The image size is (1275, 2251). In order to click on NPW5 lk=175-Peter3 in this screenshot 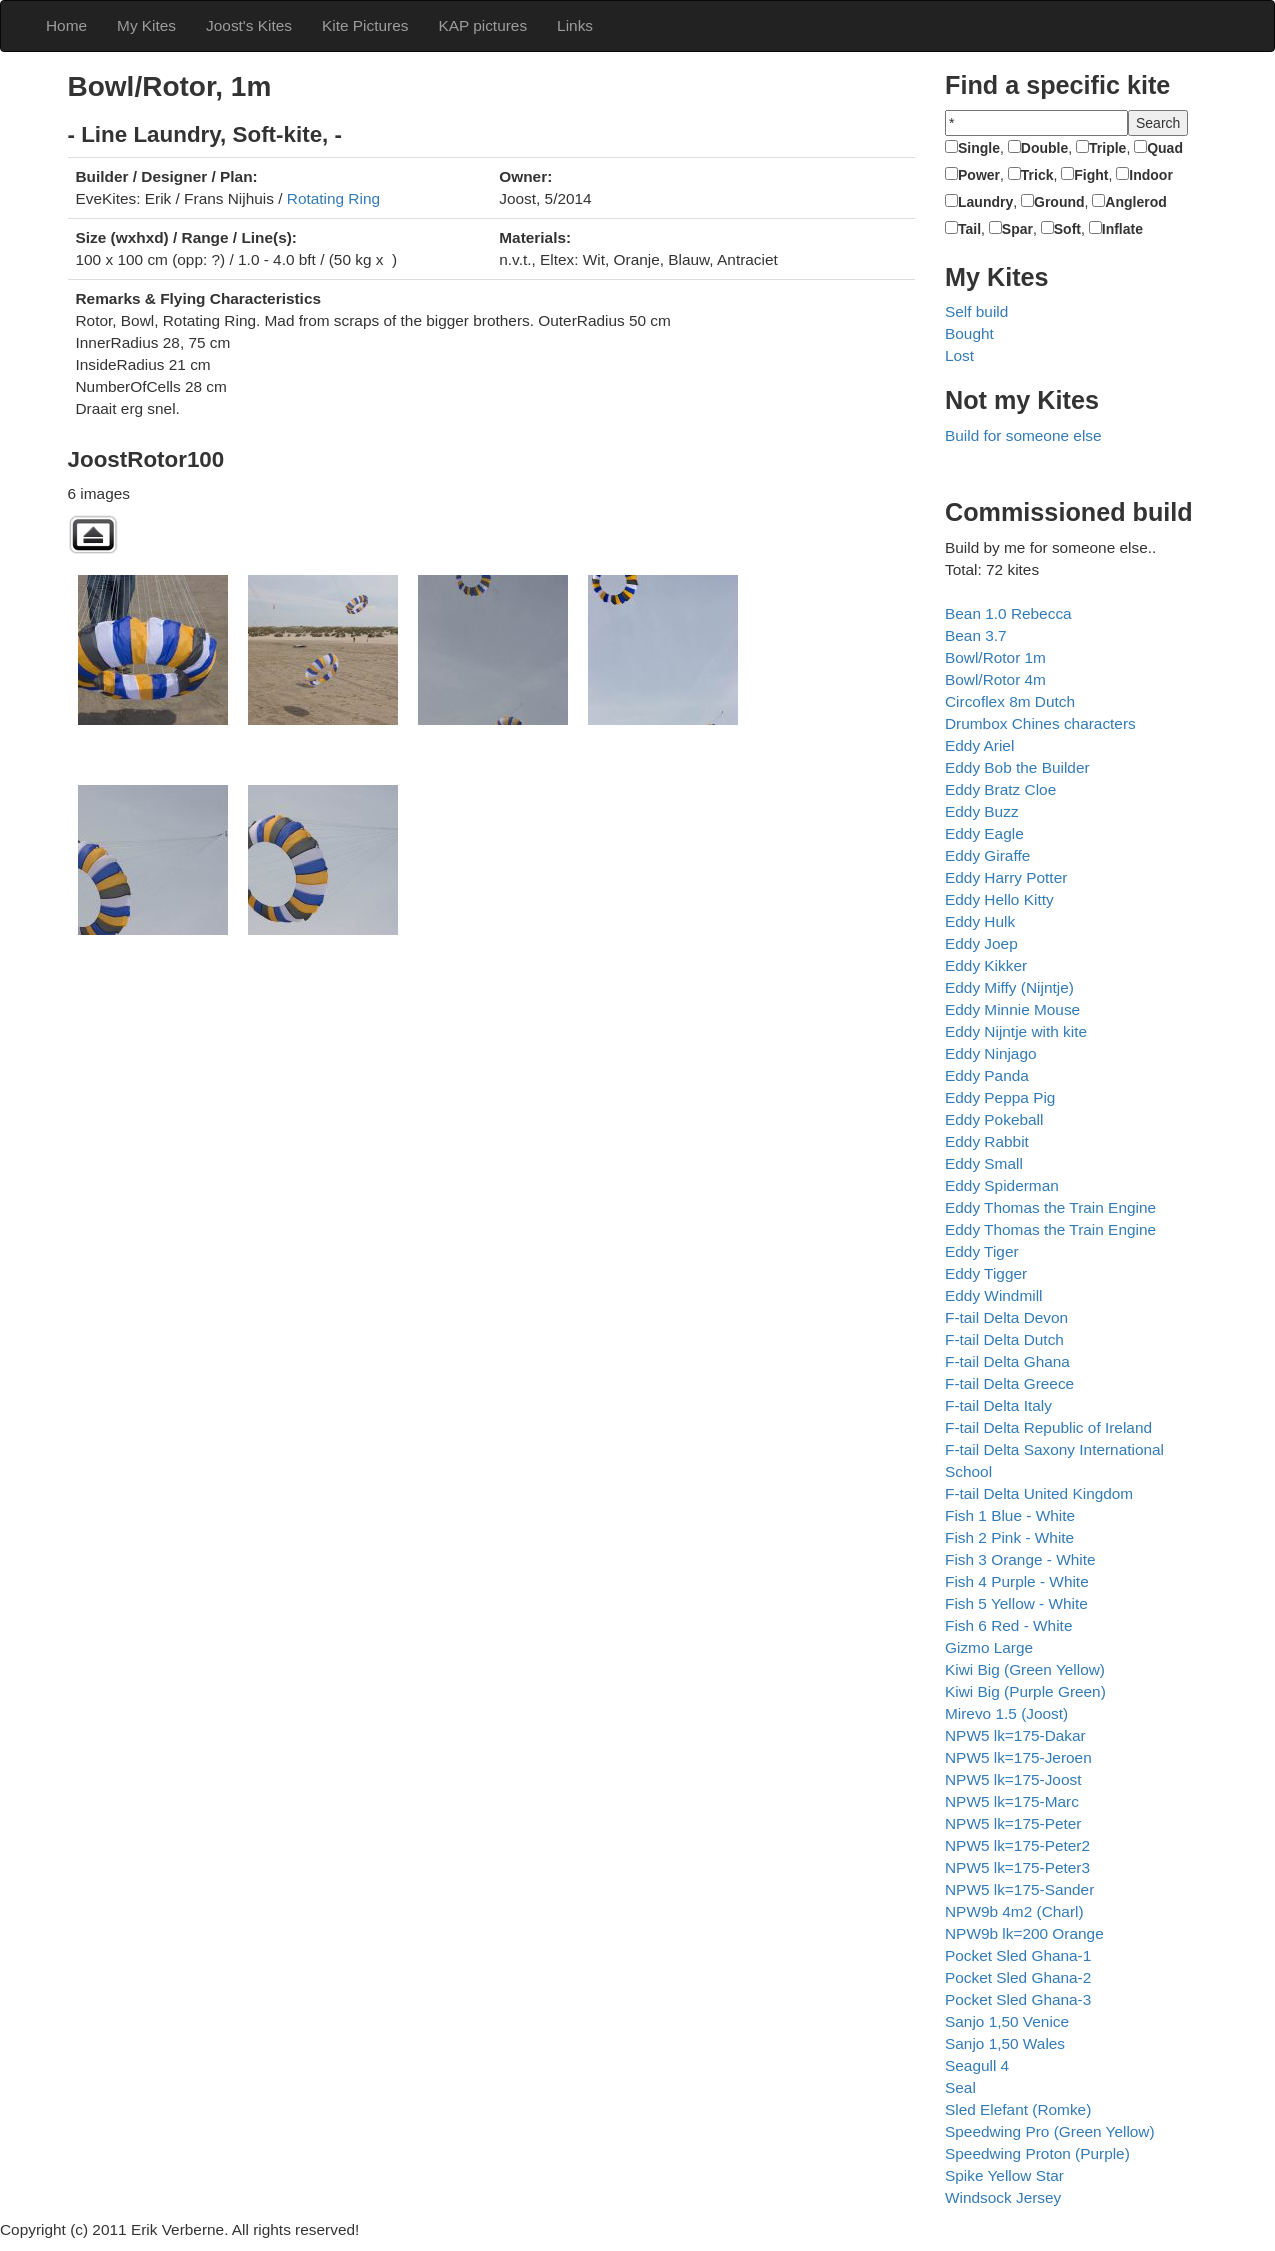, I will do `click(1017, 1867)`.